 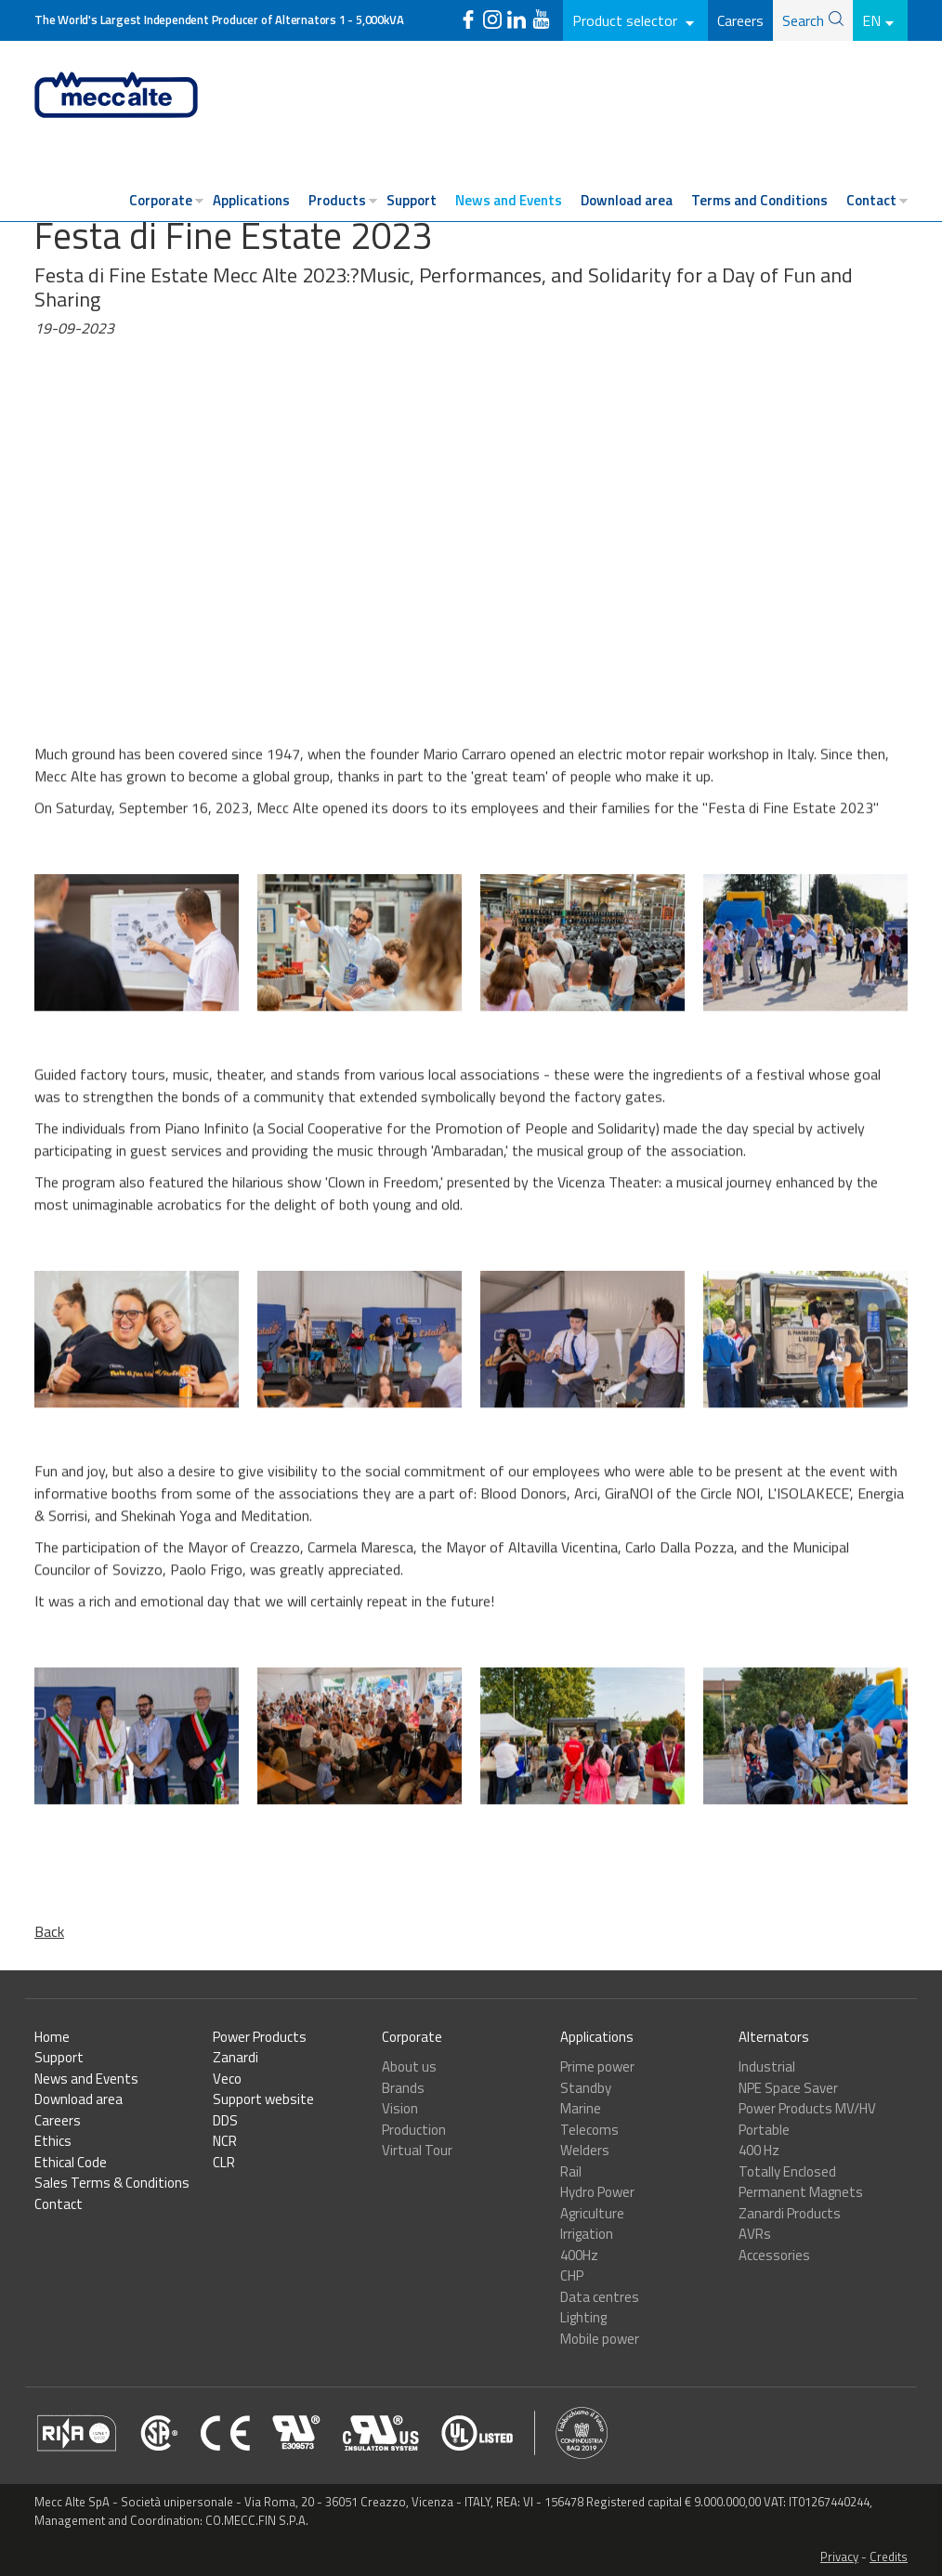 I want to click on 400 Hz, so click(x=759, y=2150).